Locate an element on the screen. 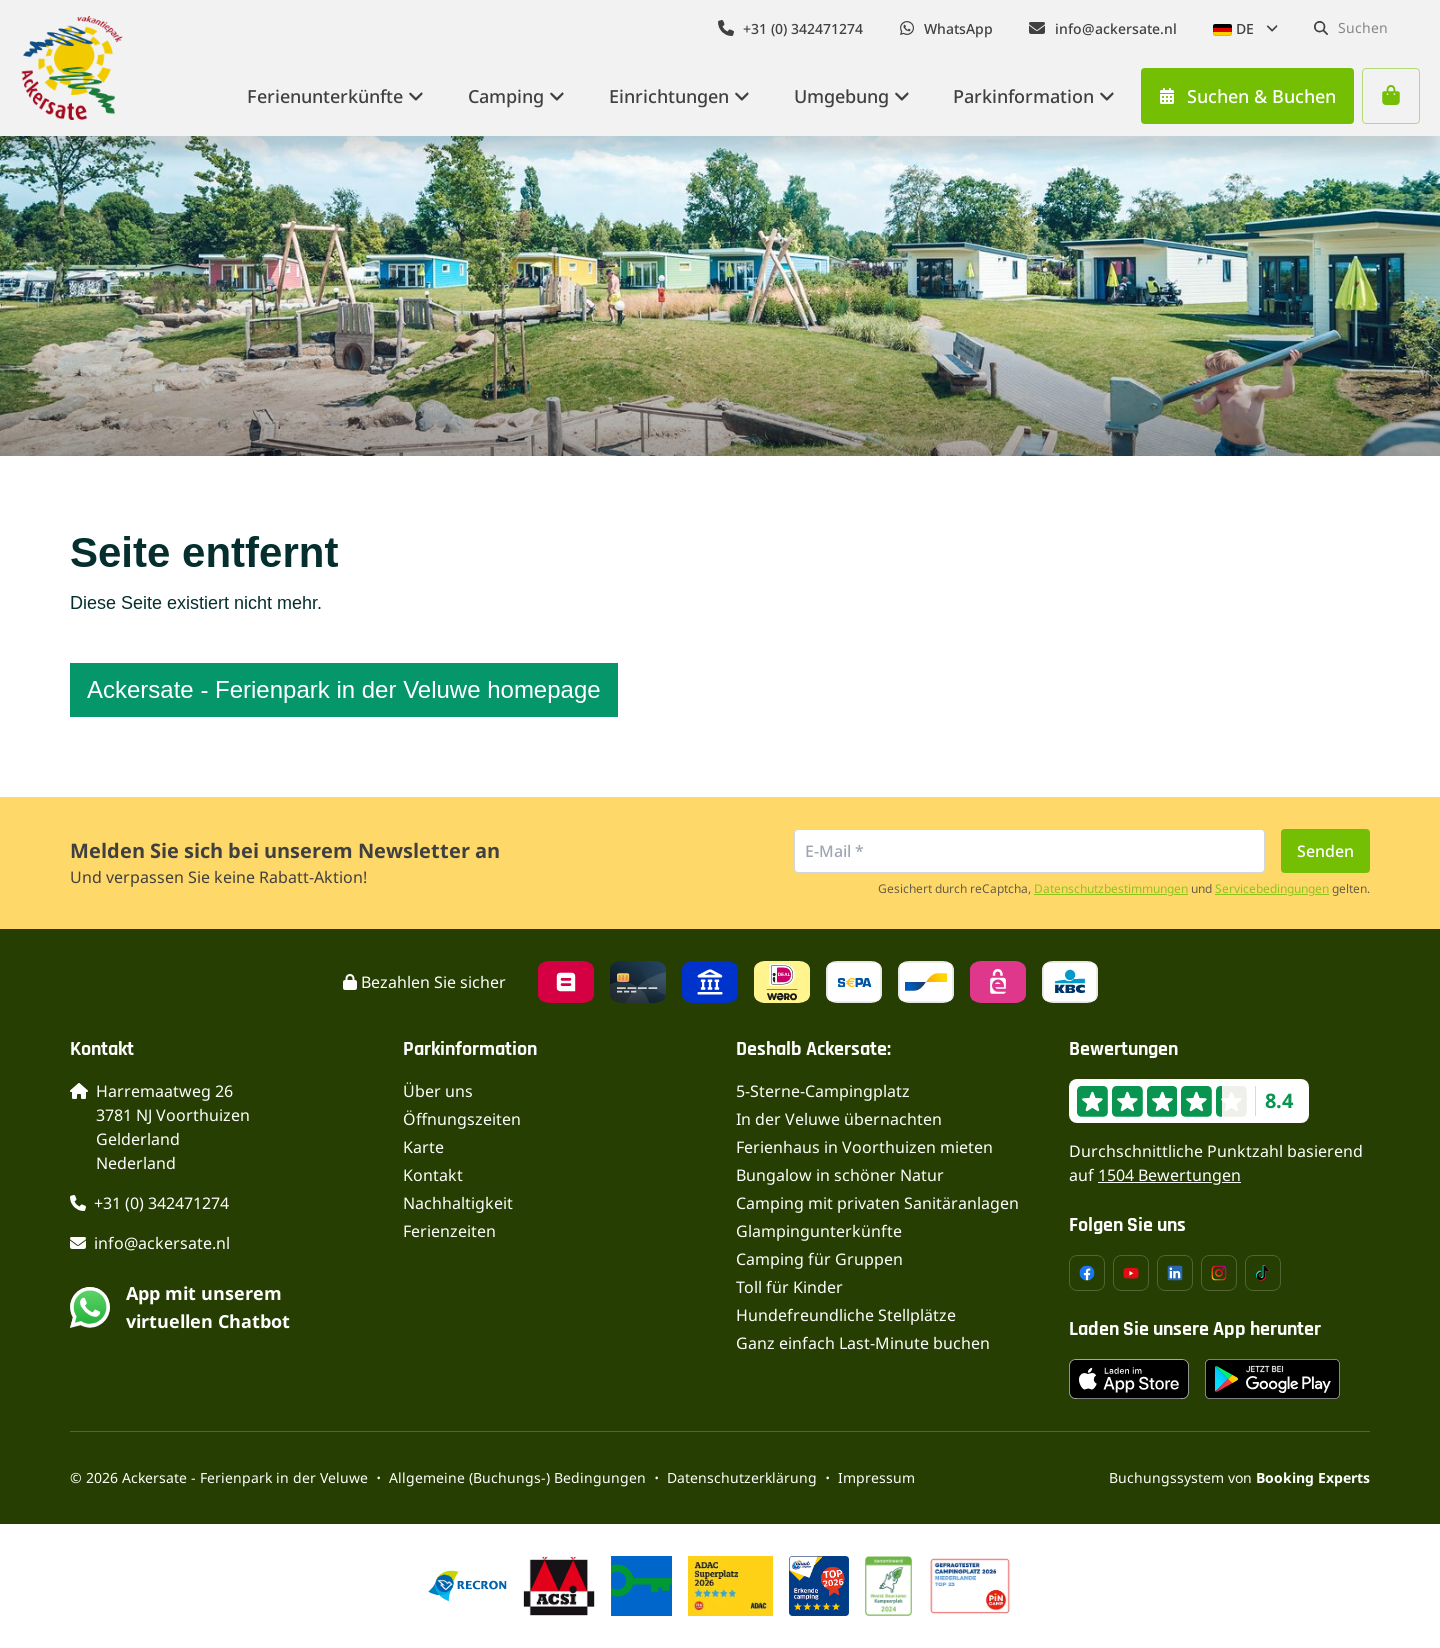 The height and width of the screenshot is (1648, 1440). 1504 Bewertungen is located at coordinates (1169, 1175).